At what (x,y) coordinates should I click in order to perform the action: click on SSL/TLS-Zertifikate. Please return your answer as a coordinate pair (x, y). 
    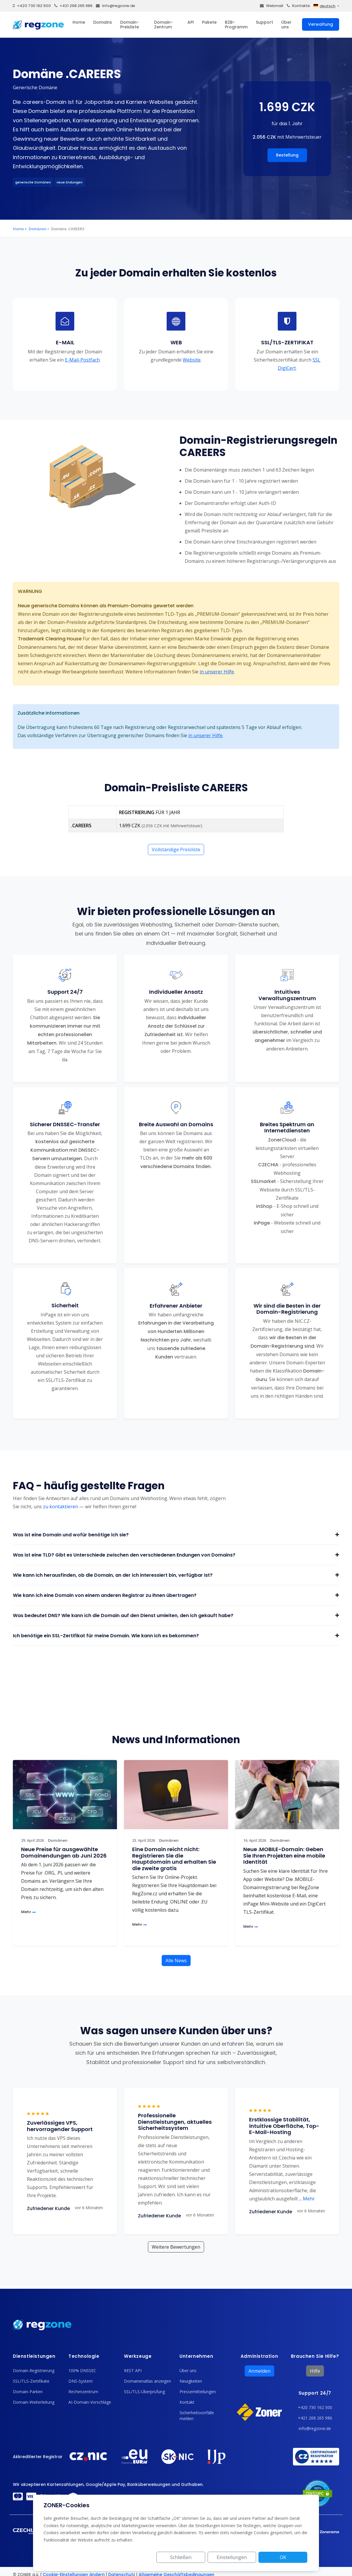
    Looking at the image, I should click on (31, 2381).